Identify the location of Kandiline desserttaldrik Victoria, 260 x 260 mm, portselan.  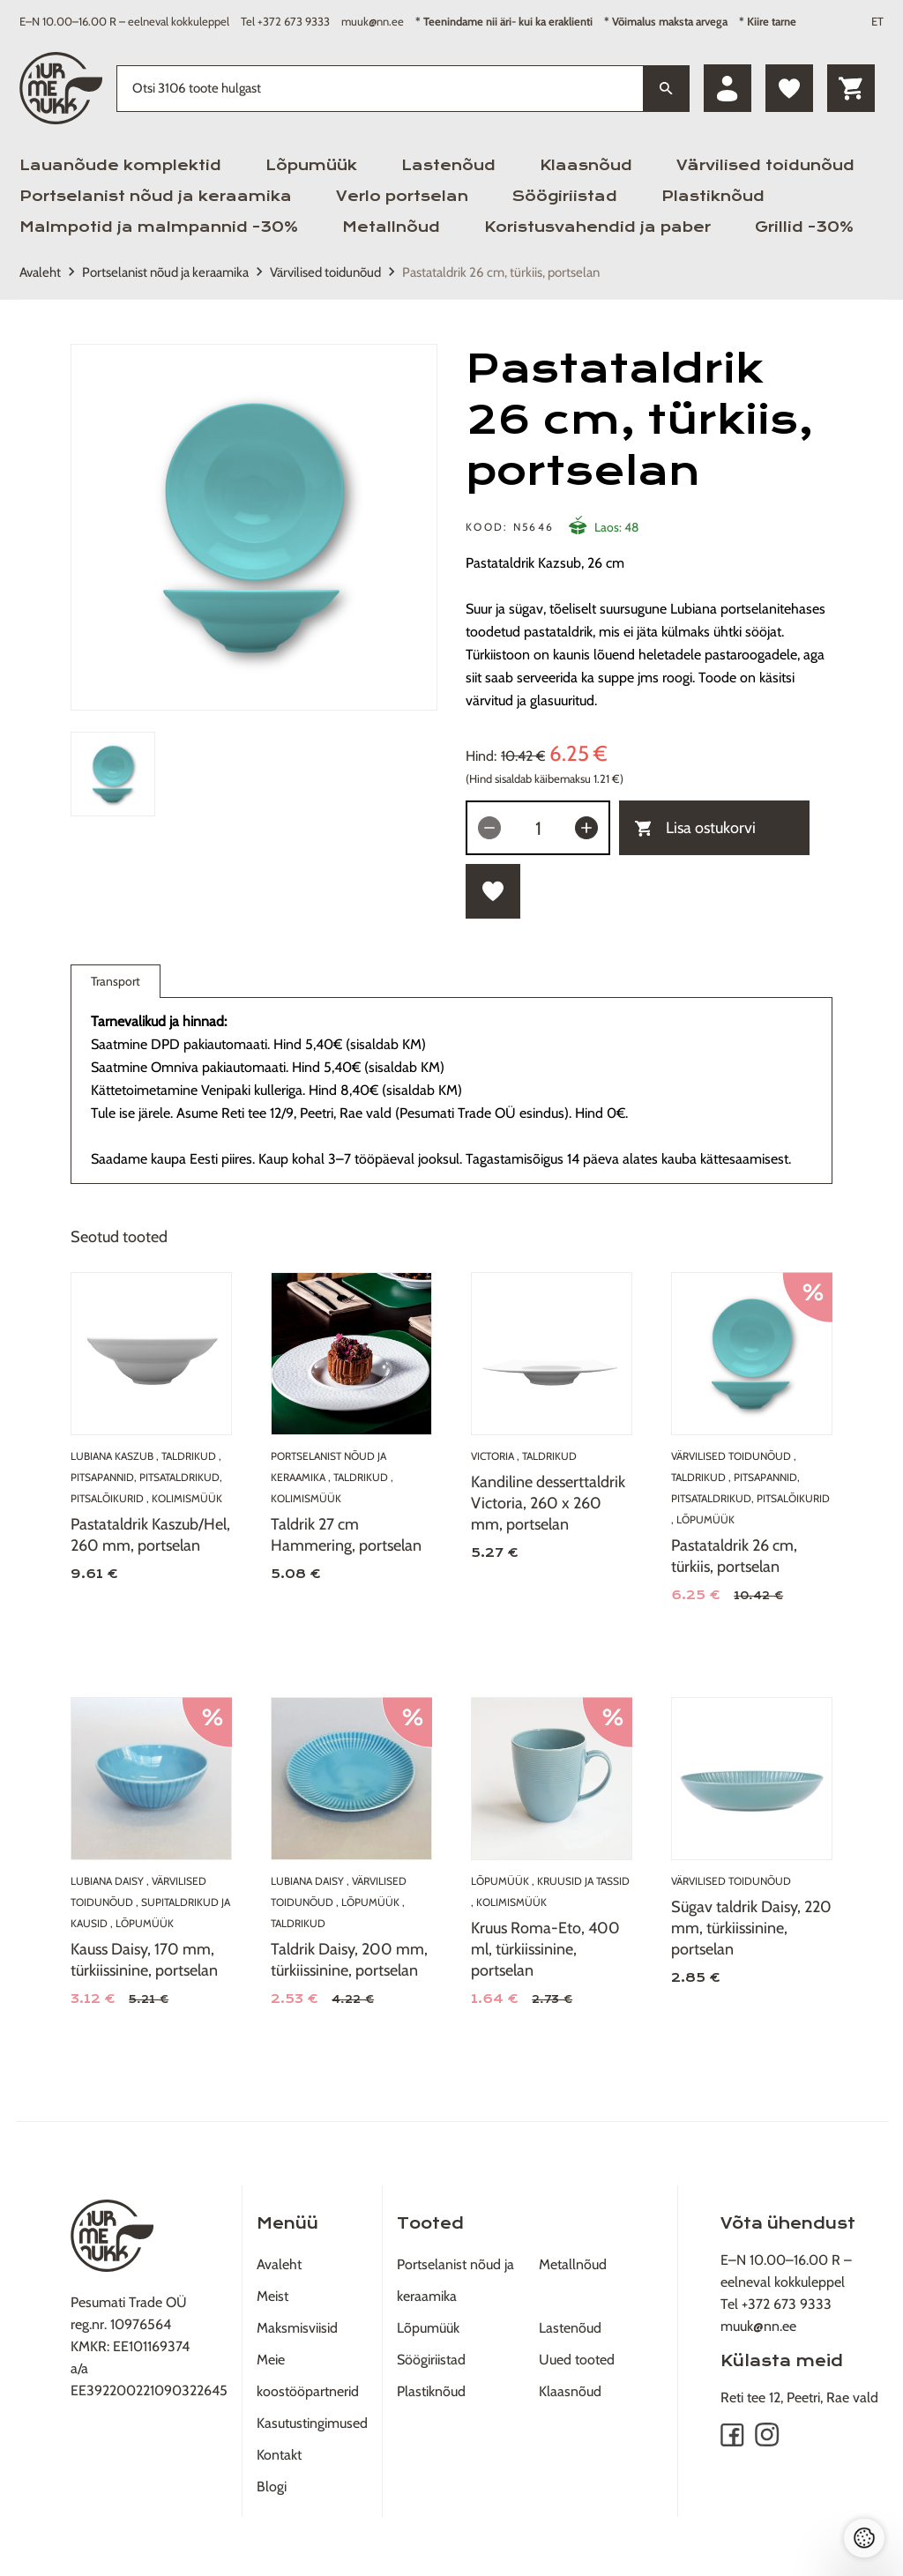
(548, 1503).